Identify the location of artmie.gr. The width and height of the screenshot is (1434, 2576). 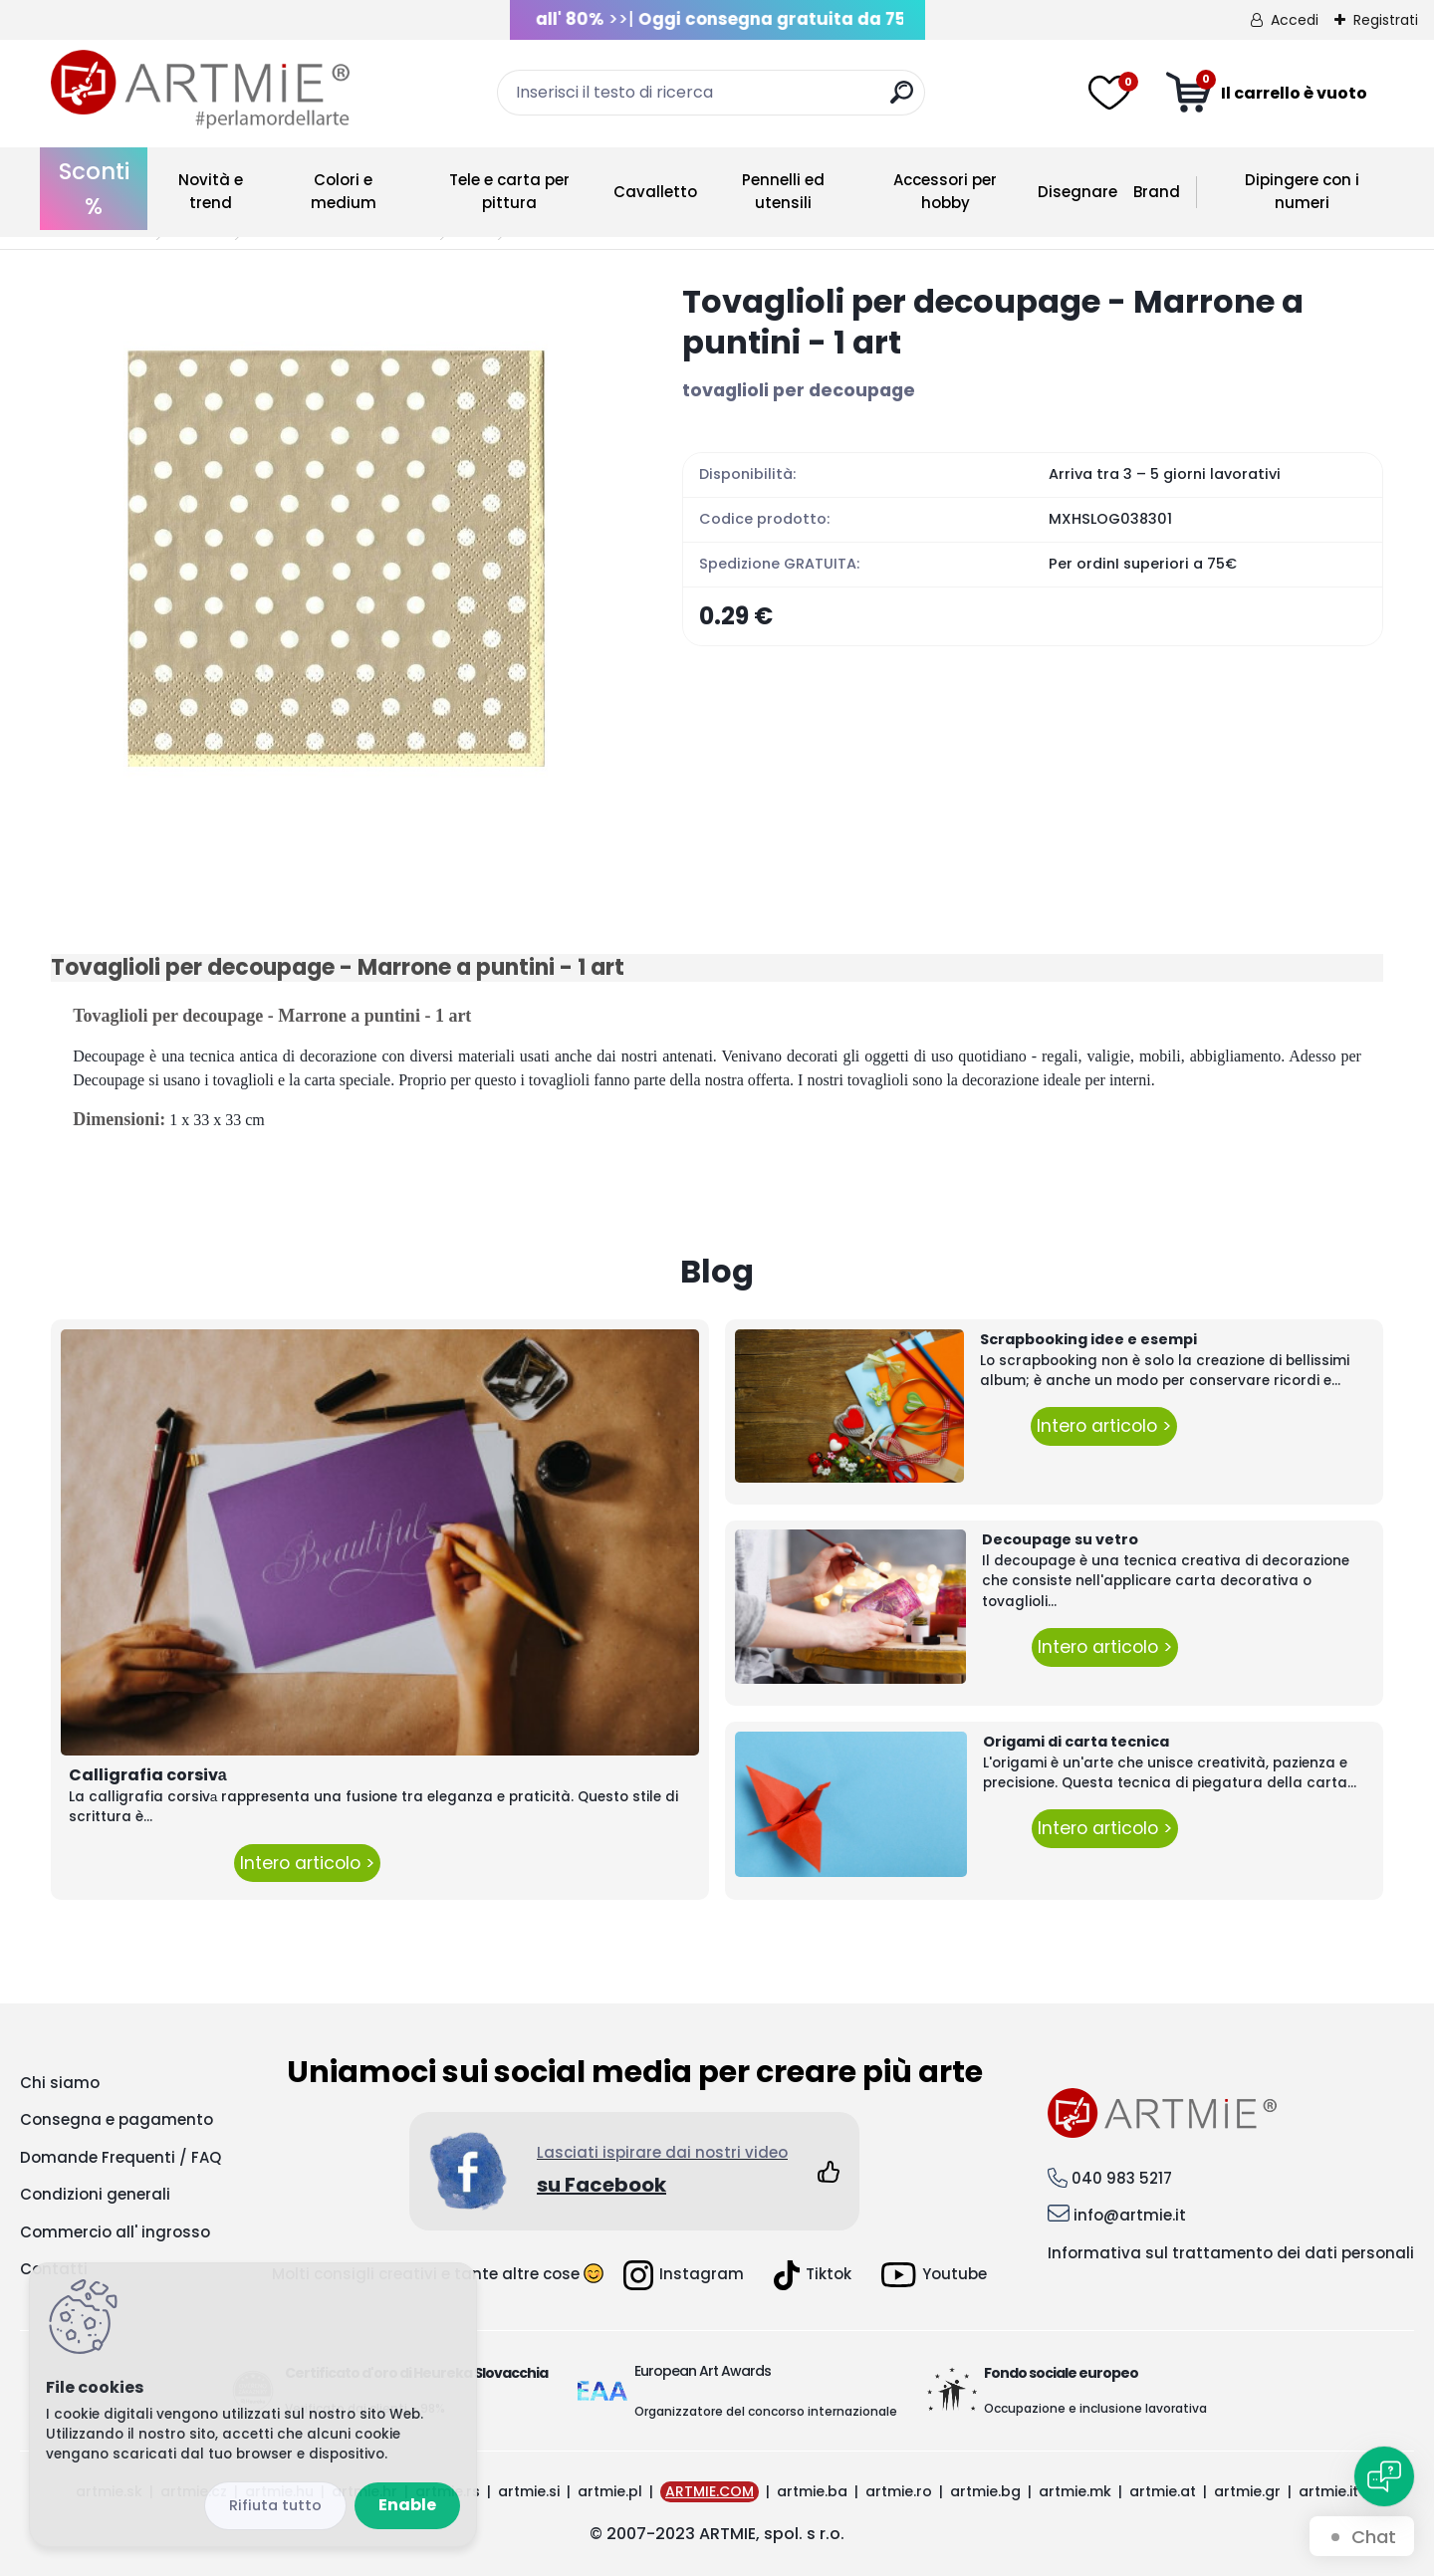
(1247, 2491).